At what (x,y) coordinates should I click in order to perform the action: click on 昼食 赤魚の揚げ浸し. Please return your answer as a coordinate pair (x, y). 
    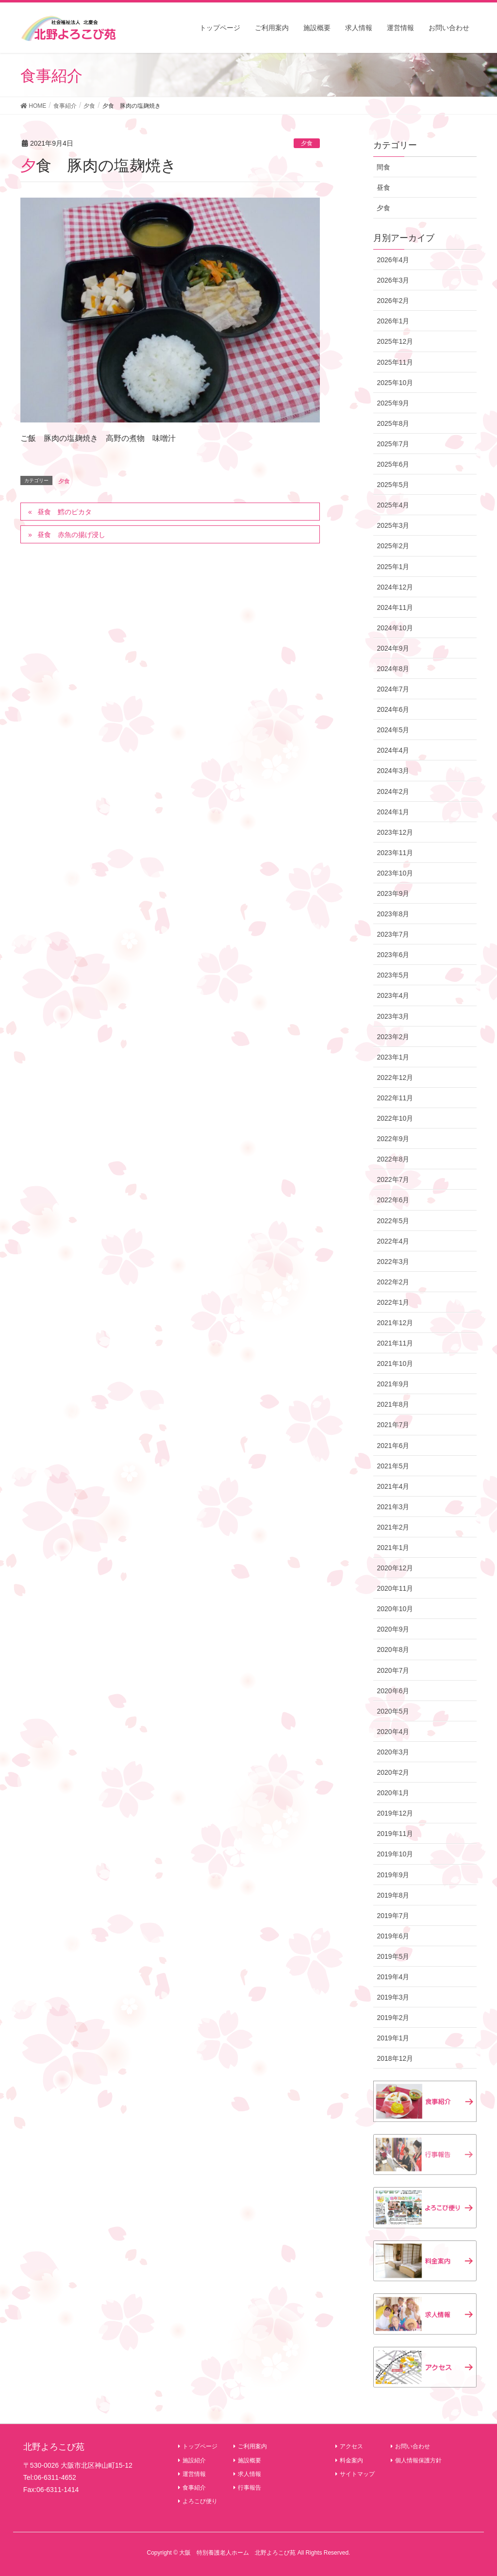
    Looking at the image, I should click on (71, 535).